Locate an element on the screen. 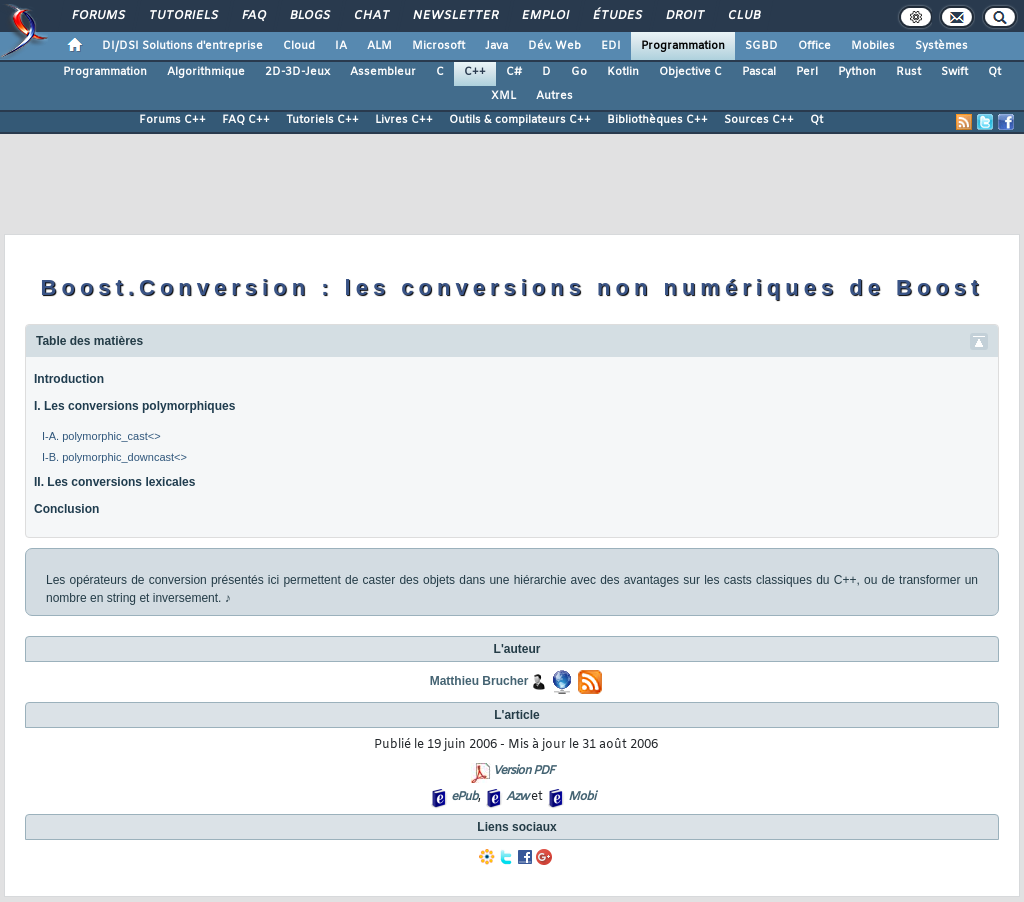  I. Les conversions polymorphiques is located at coordinates (134, 406).